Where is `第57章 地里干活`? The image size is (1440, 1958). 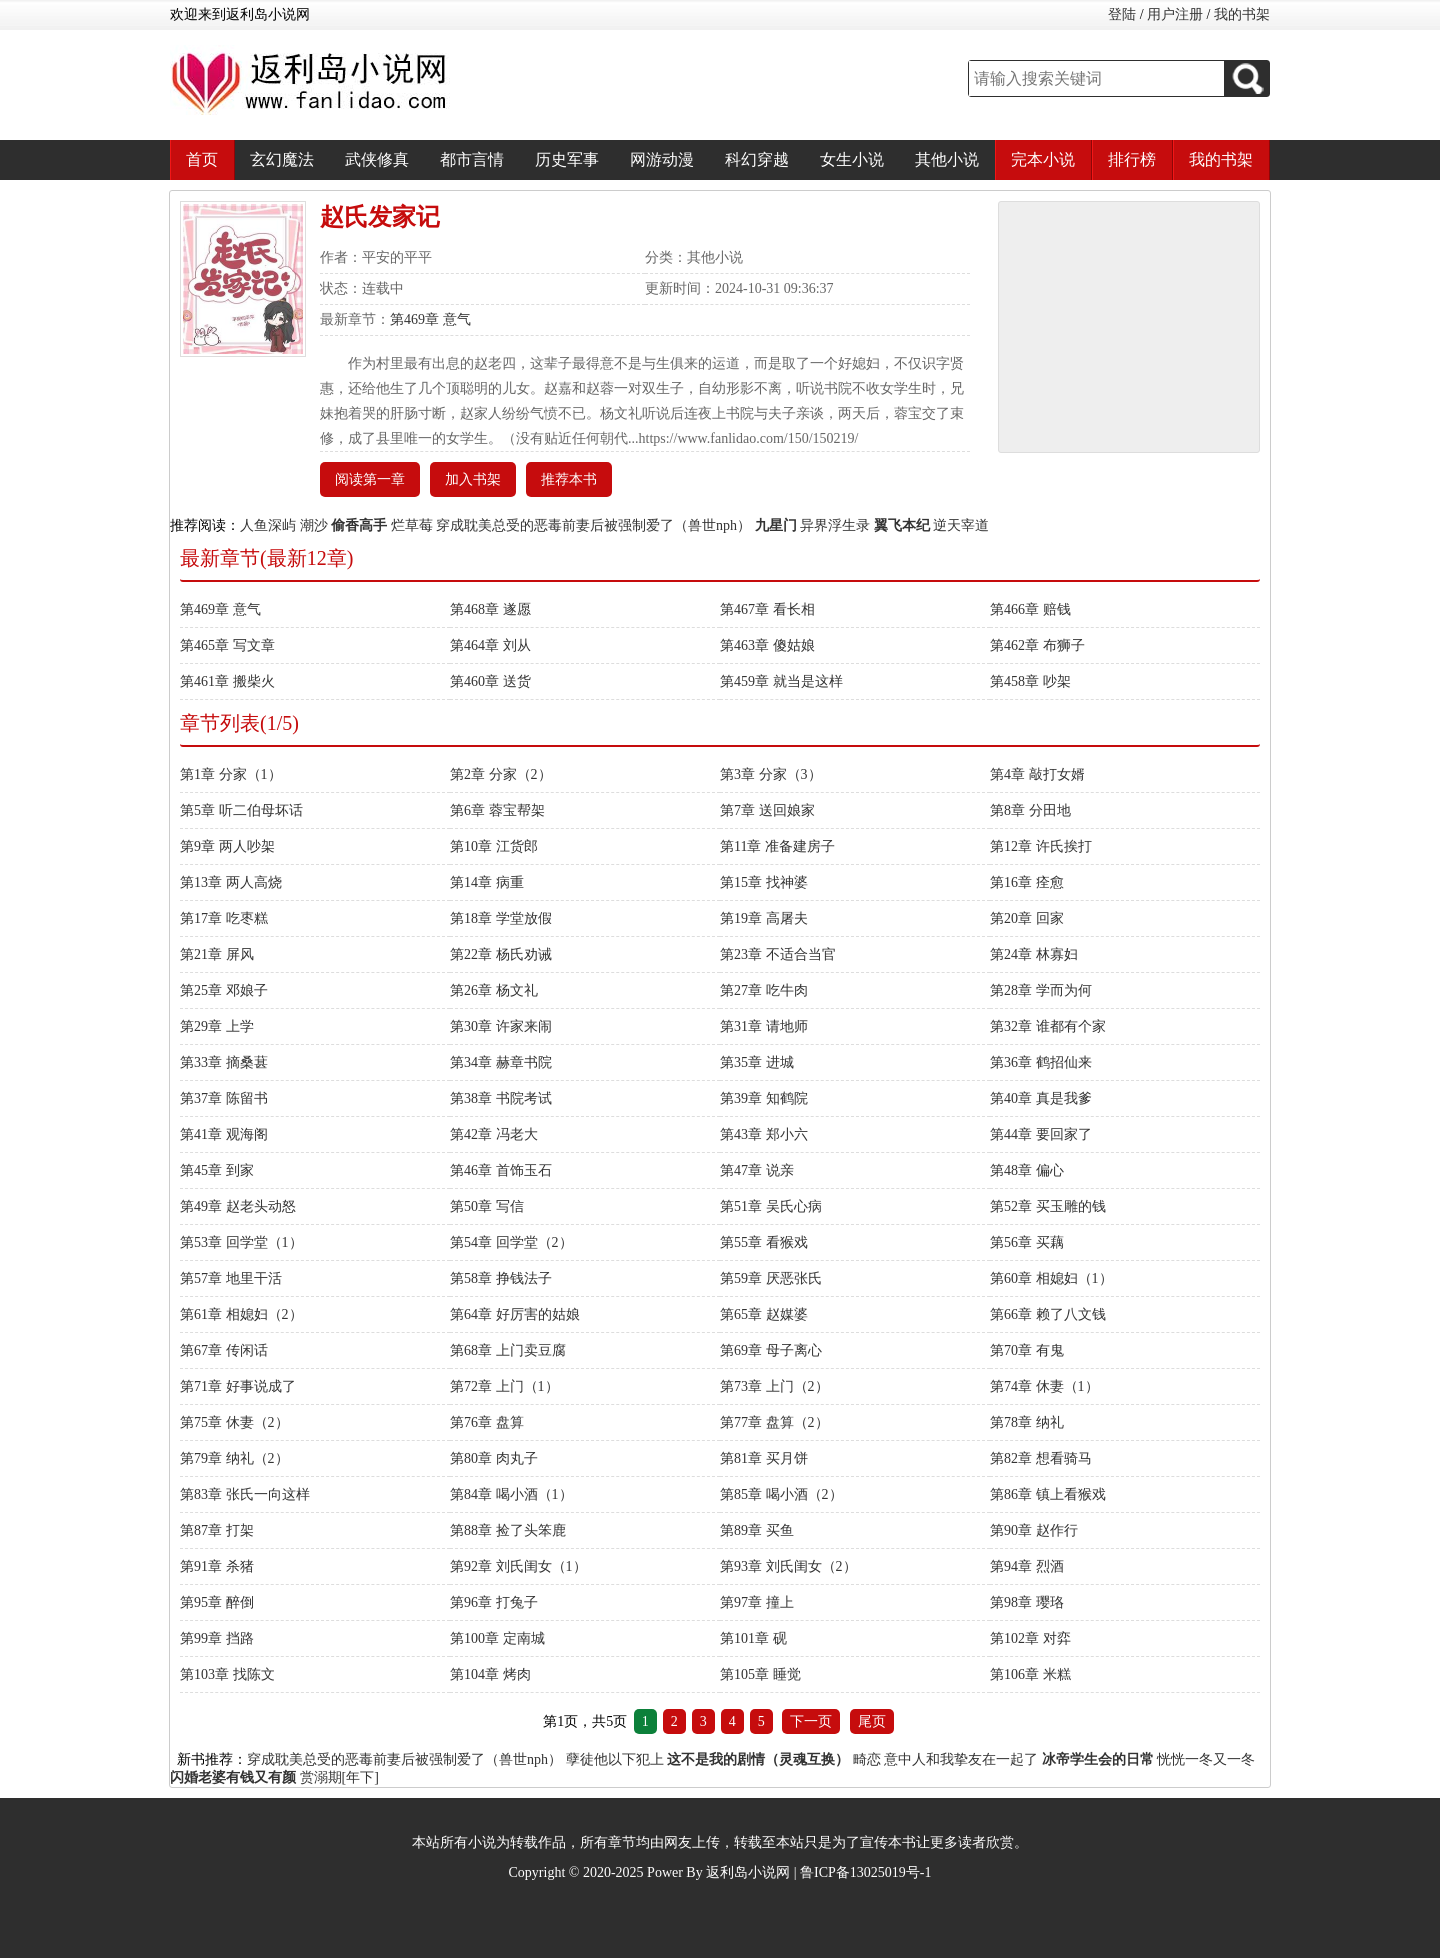 第57章 地里干活 is located at coordinates (231, 1278).